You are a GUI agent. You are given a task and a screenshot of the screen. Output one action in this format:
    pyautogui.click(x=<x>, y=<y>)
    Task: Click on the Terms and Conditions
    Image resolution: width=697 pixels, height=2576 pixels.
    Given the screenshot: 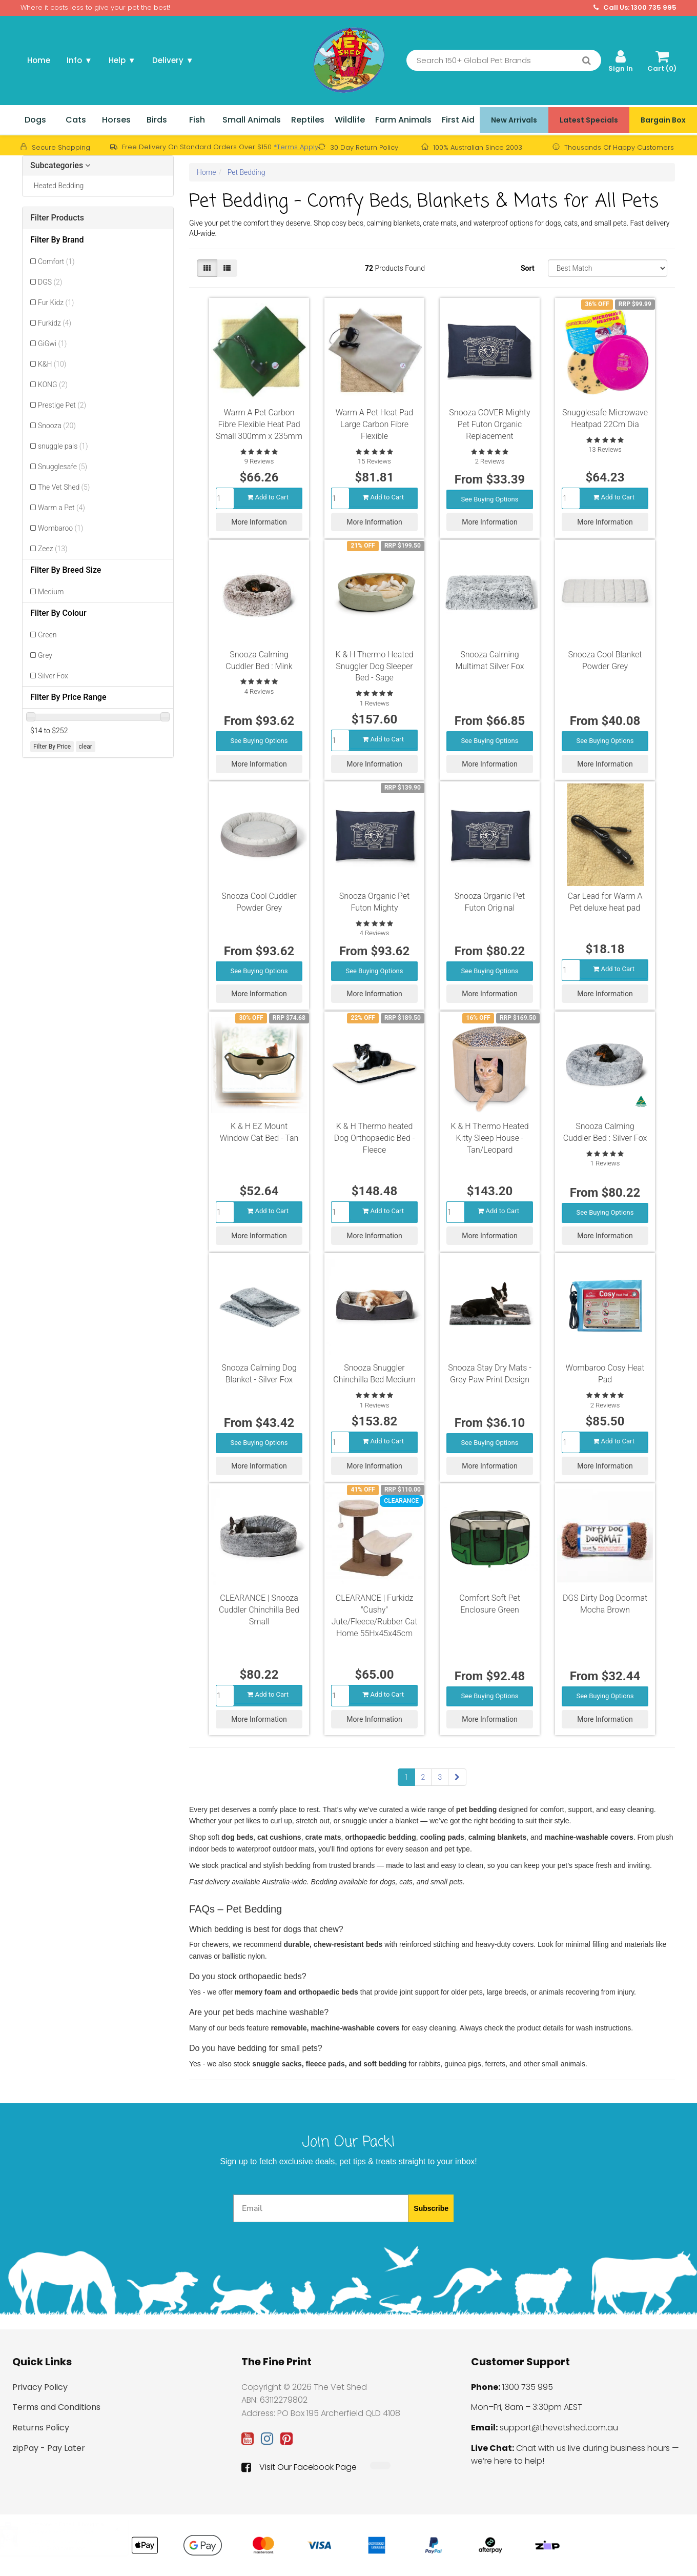 What is the action you would take?
    pyautogui.click(x=56, y=2407)
    